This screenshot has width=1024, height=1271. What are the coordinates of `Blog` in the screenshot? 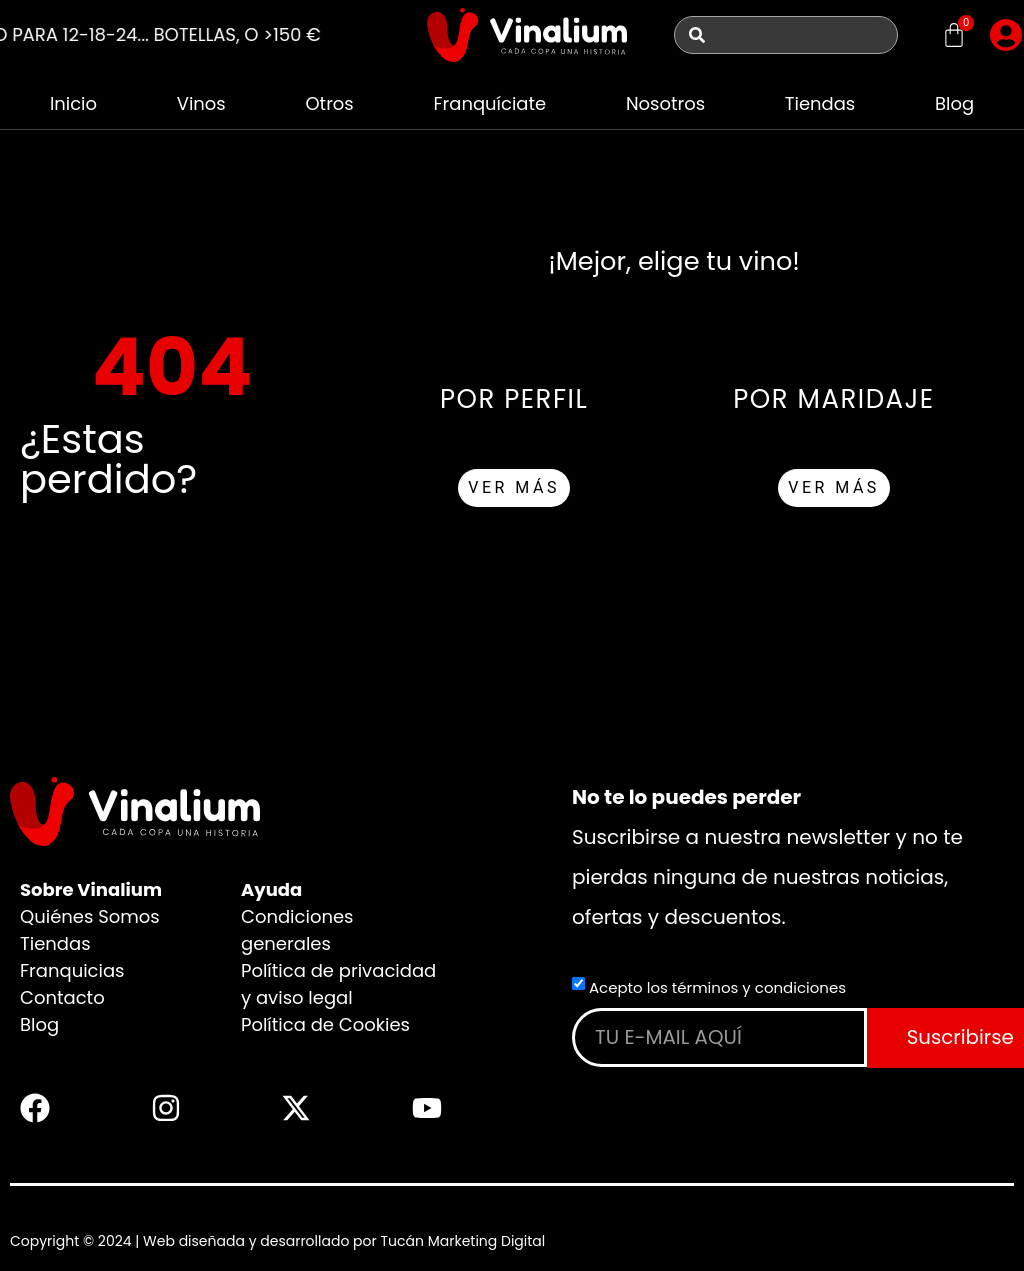 It's located at (954, 103).